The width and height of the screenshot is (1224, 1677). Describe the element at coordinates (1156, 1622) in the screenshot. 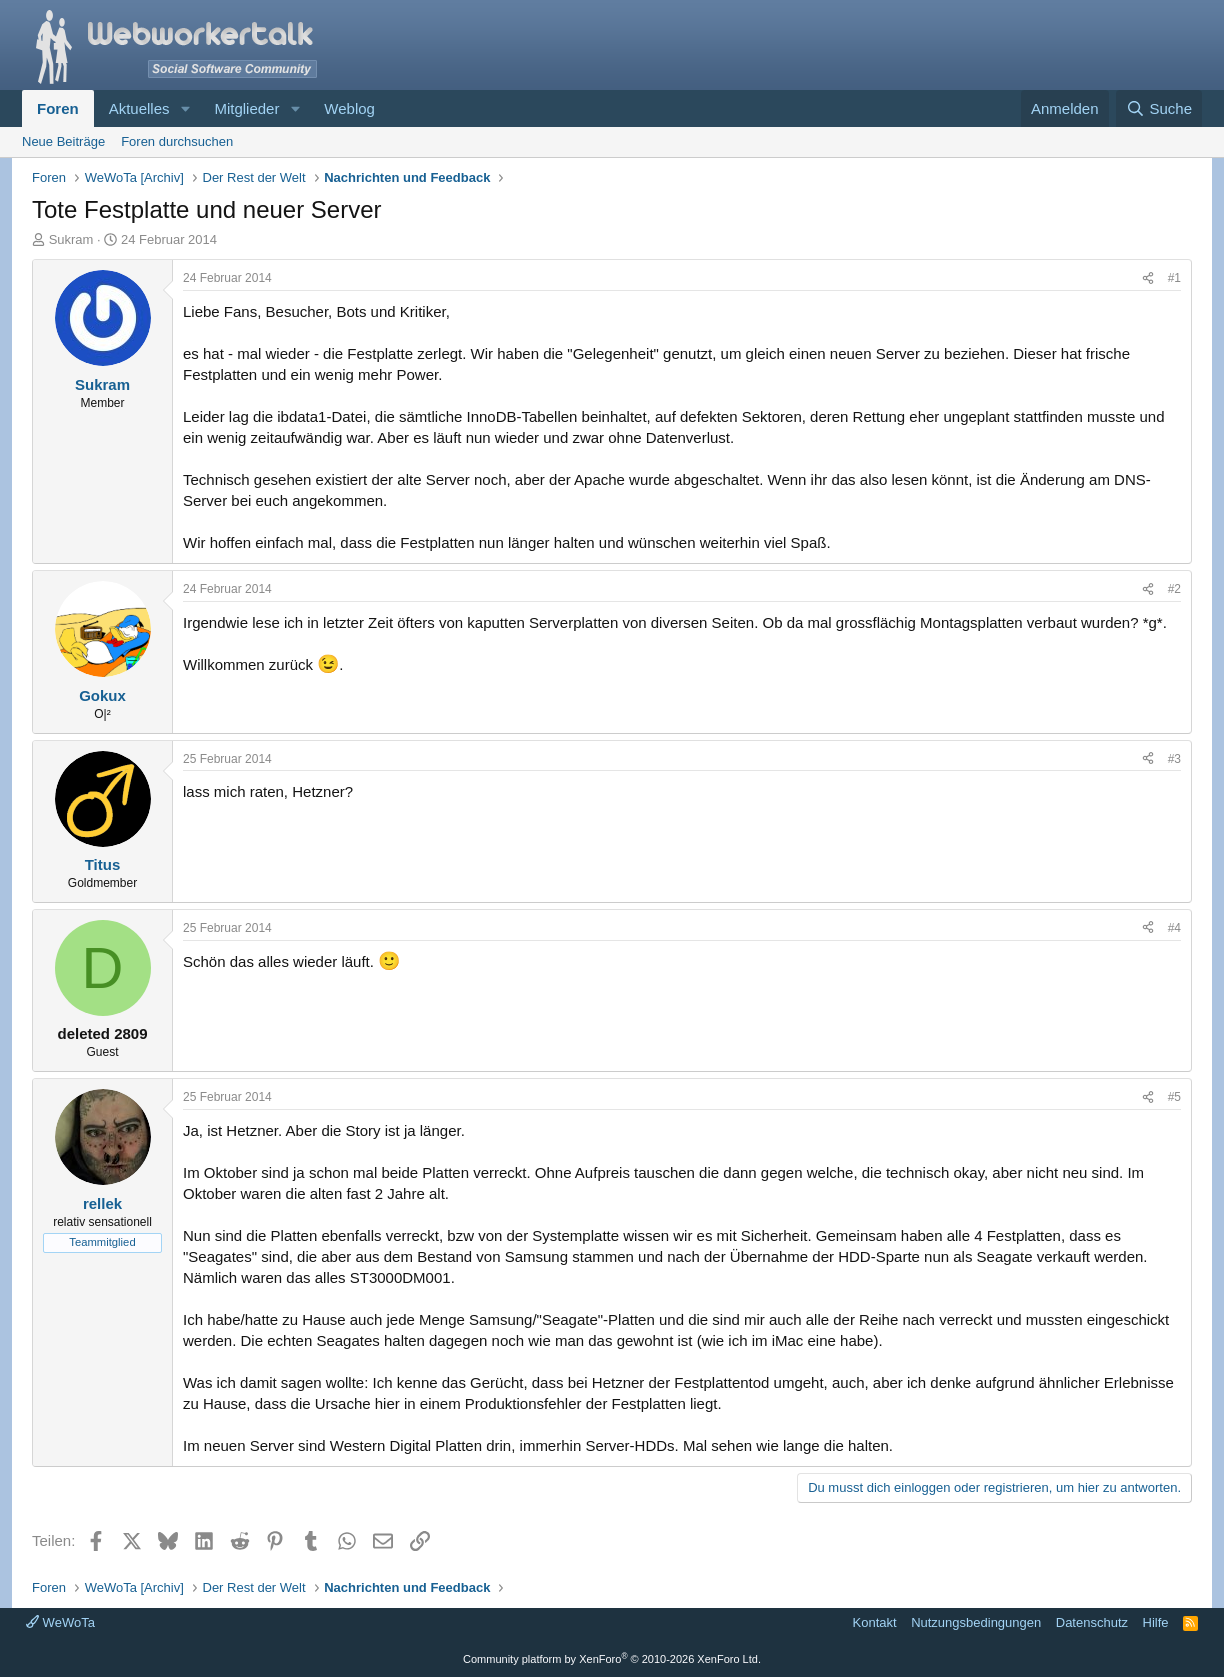

I see `Hilfe` at that location.